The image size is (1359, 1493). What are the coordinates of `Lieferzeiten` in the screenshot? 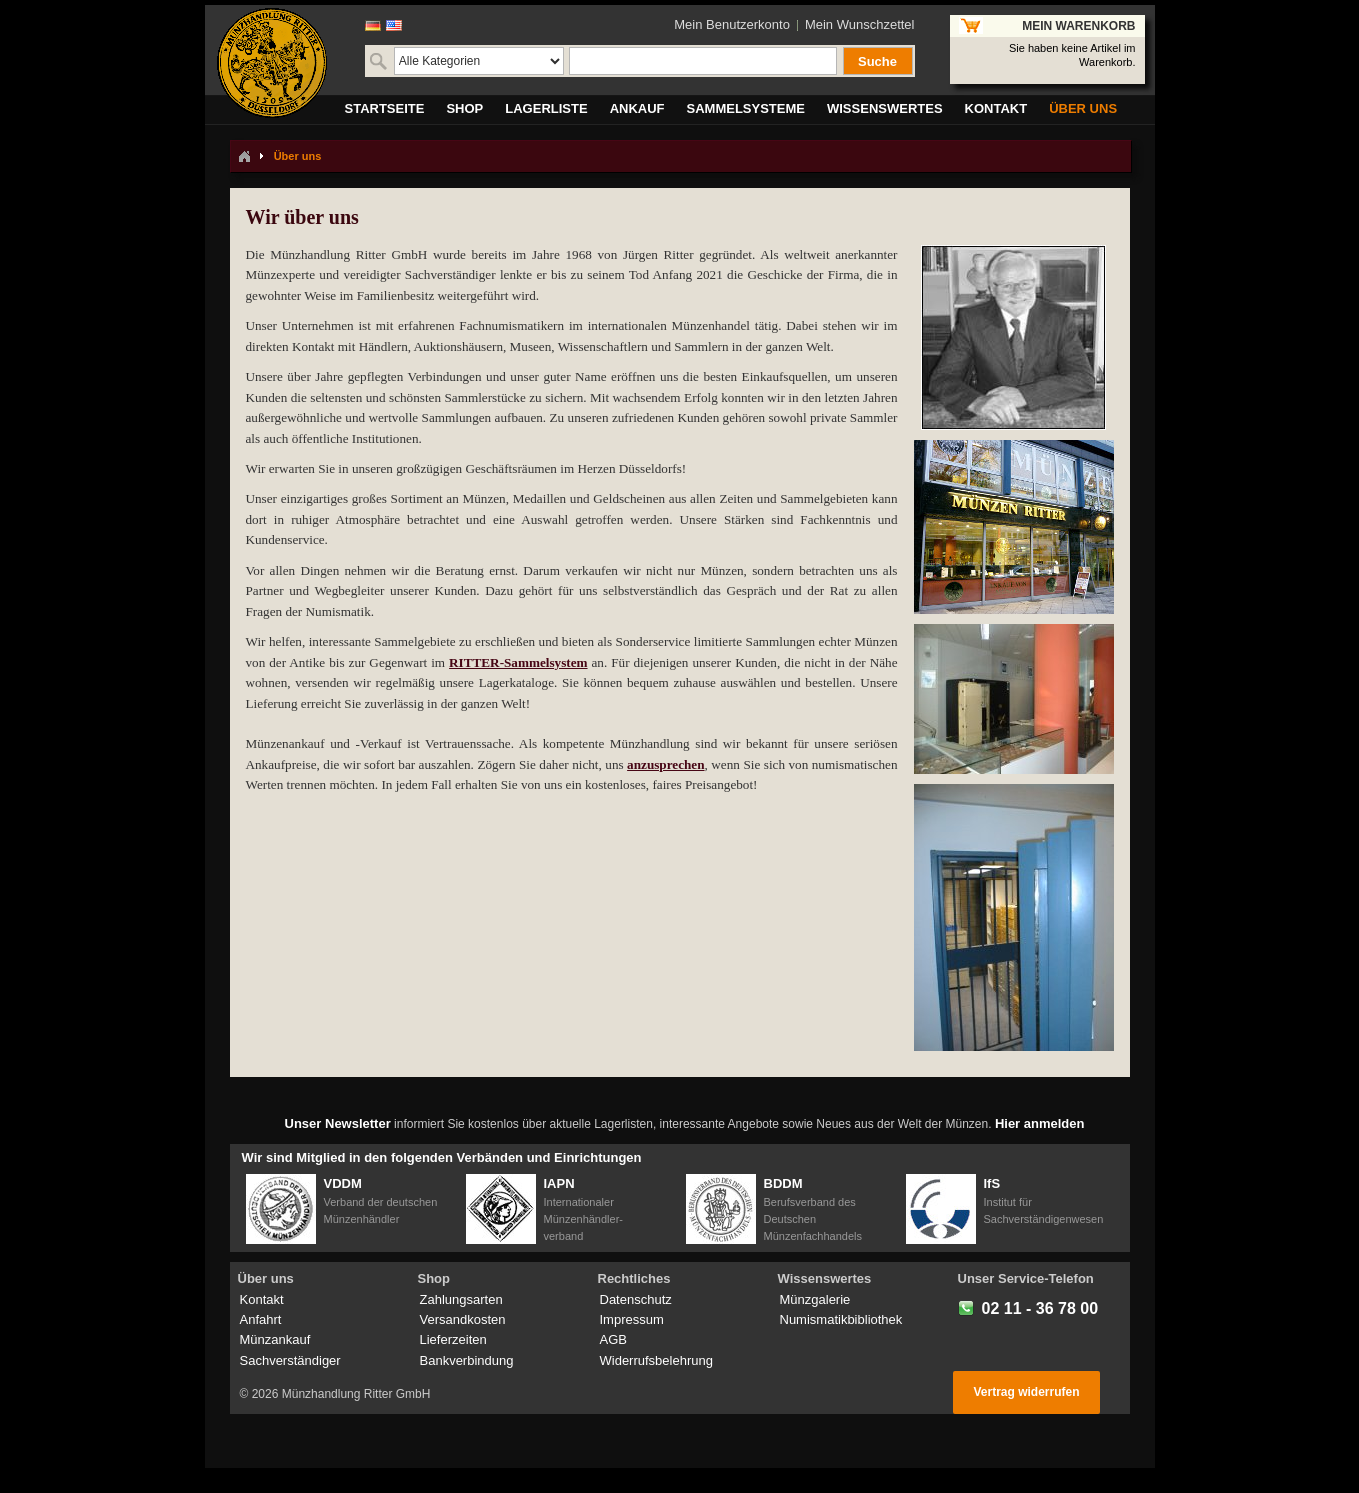 It's located at (453, 1339).